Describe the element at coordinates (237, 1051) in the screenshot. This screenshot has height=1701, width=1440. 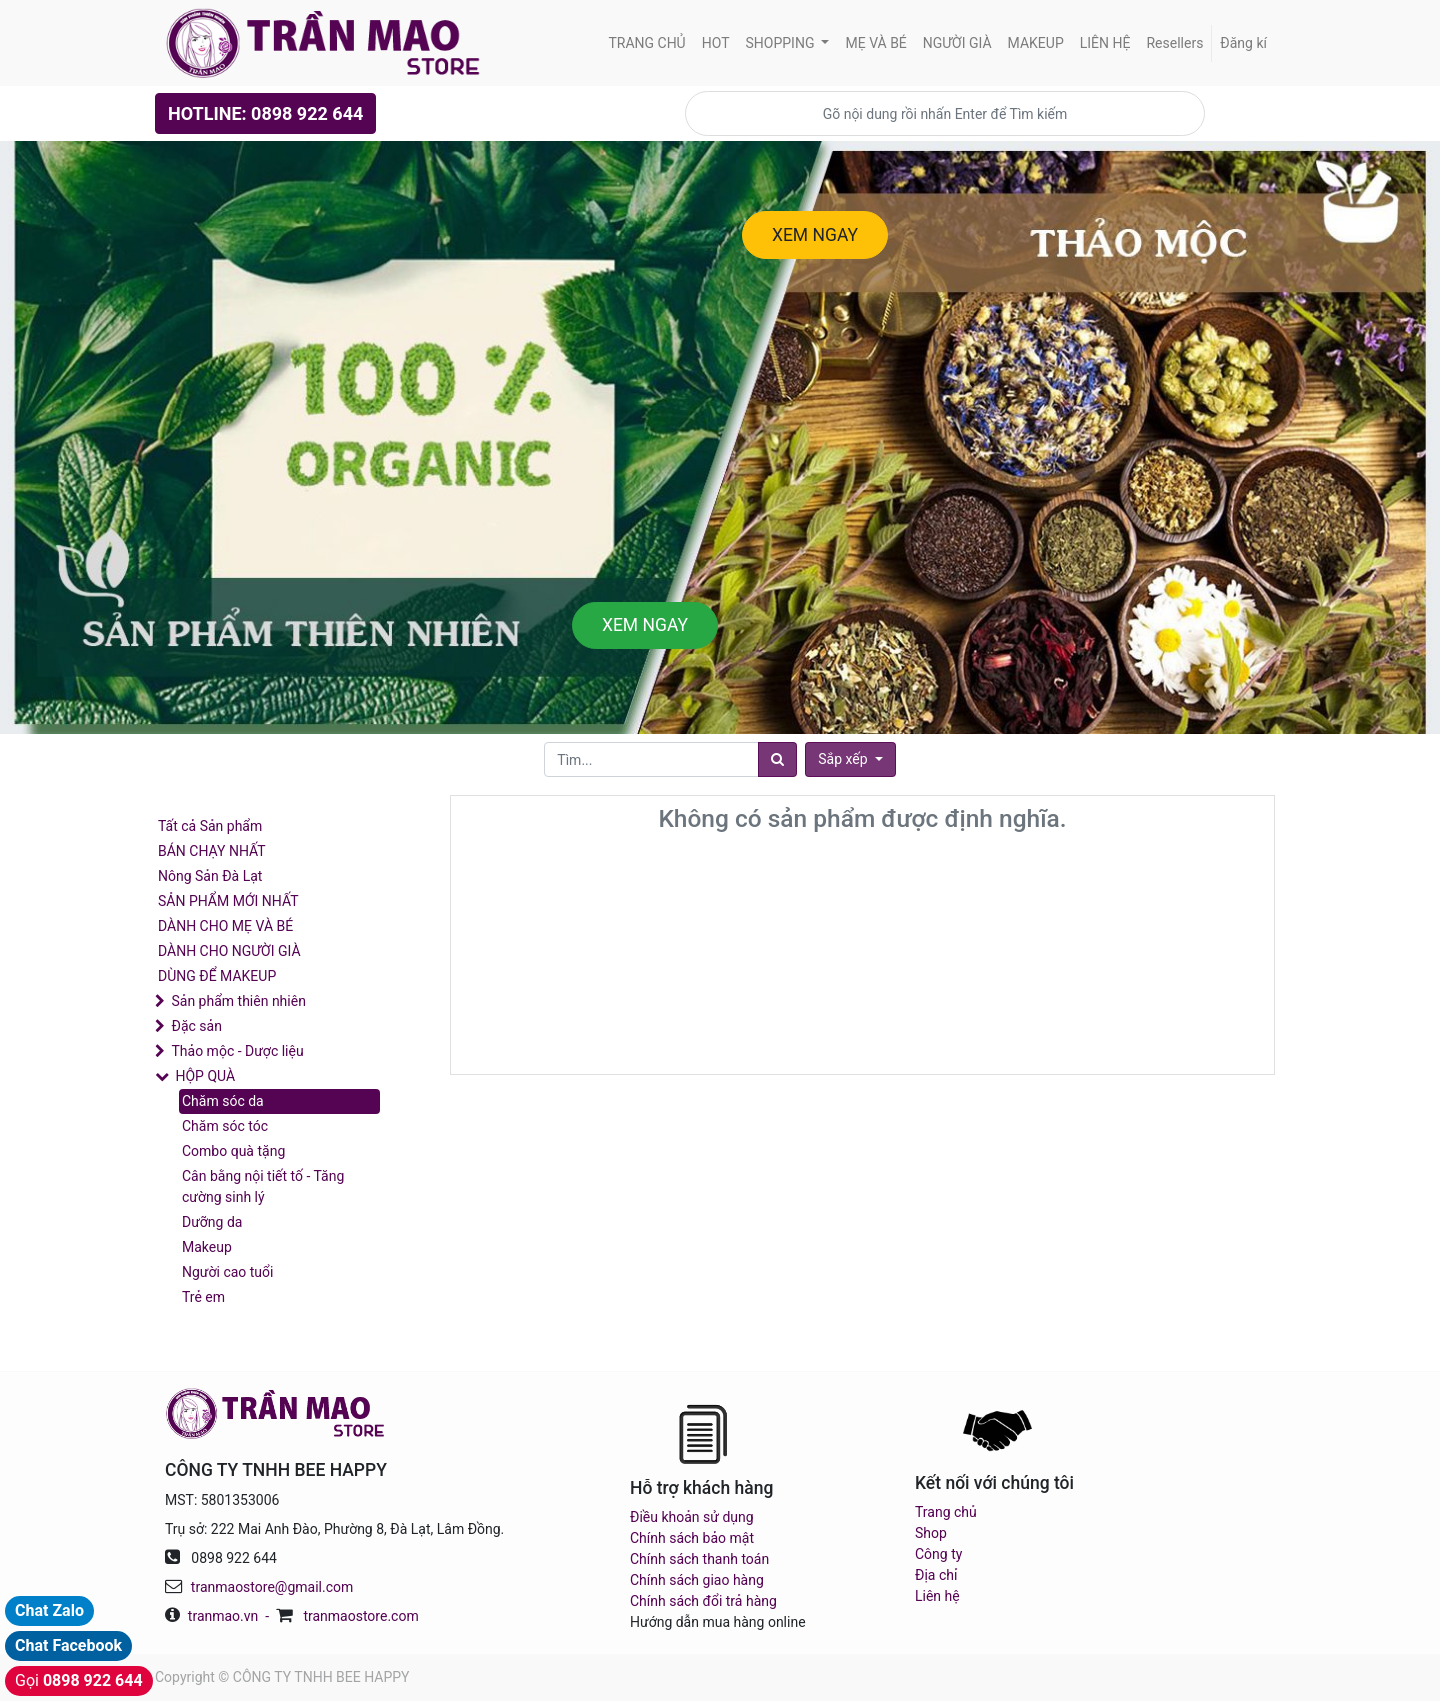
I see `Thảo mộc - Dược liệu` at that location.